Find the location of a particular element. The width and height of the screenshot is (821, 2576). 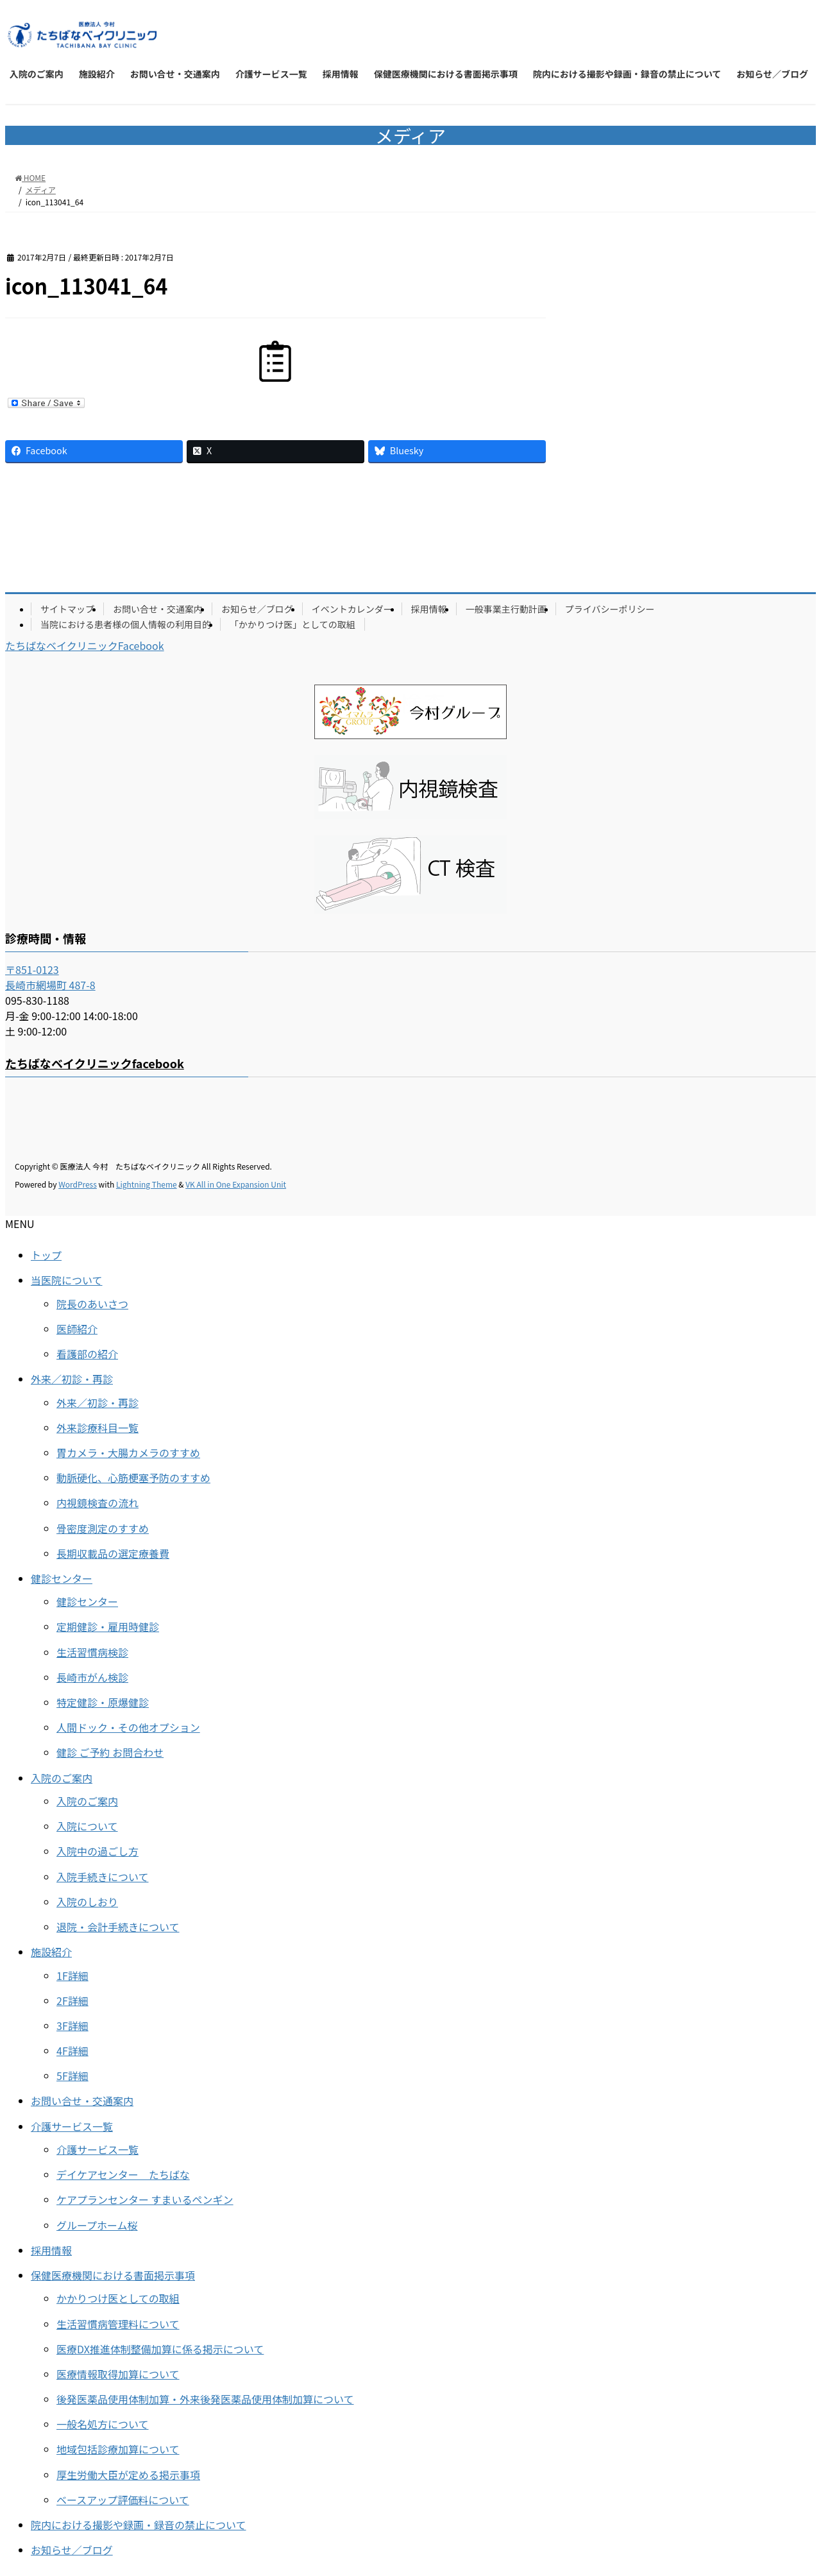

保健医療機関における書面掲示事項 is located at coordinates (113, 2275).